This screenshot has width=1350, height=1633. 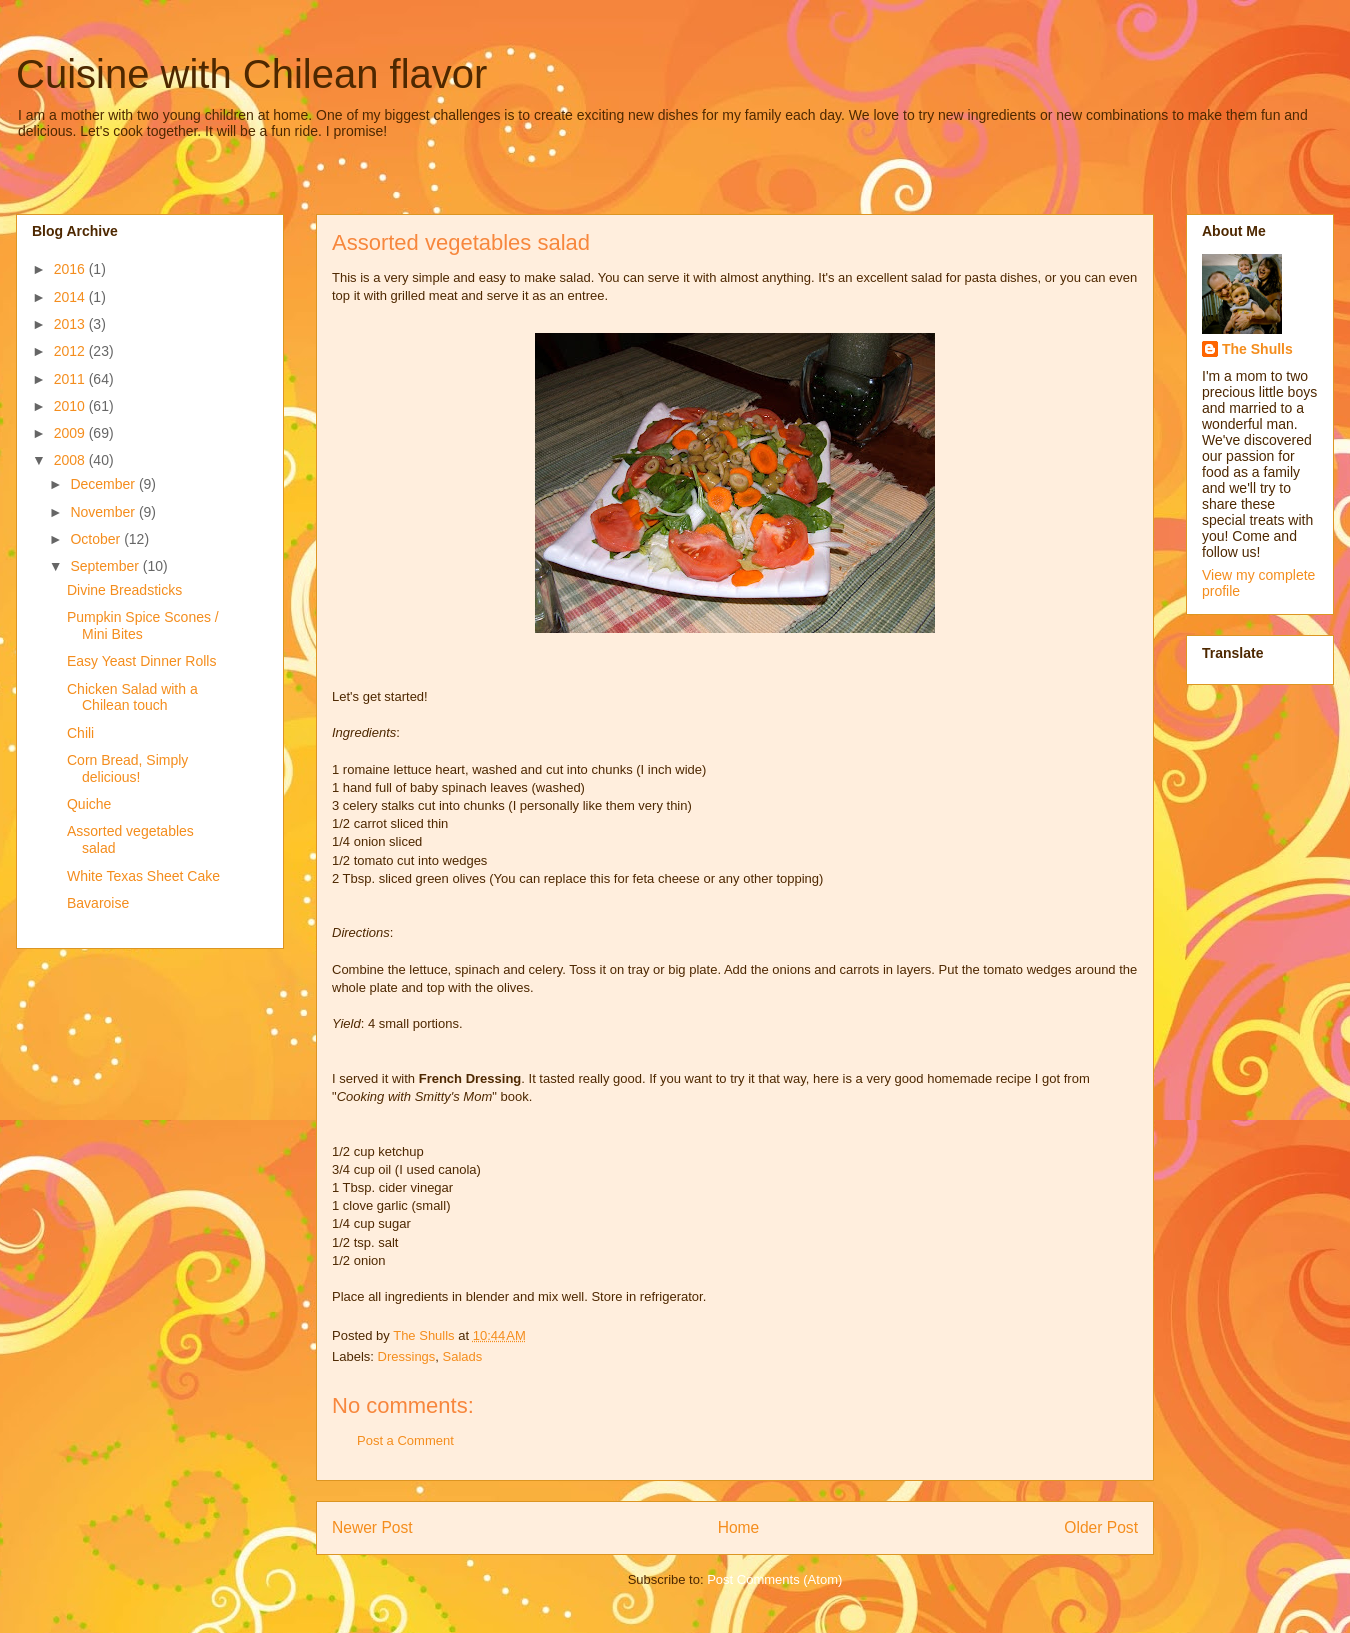 I want to click on Chili, so click(x=80, y=733).